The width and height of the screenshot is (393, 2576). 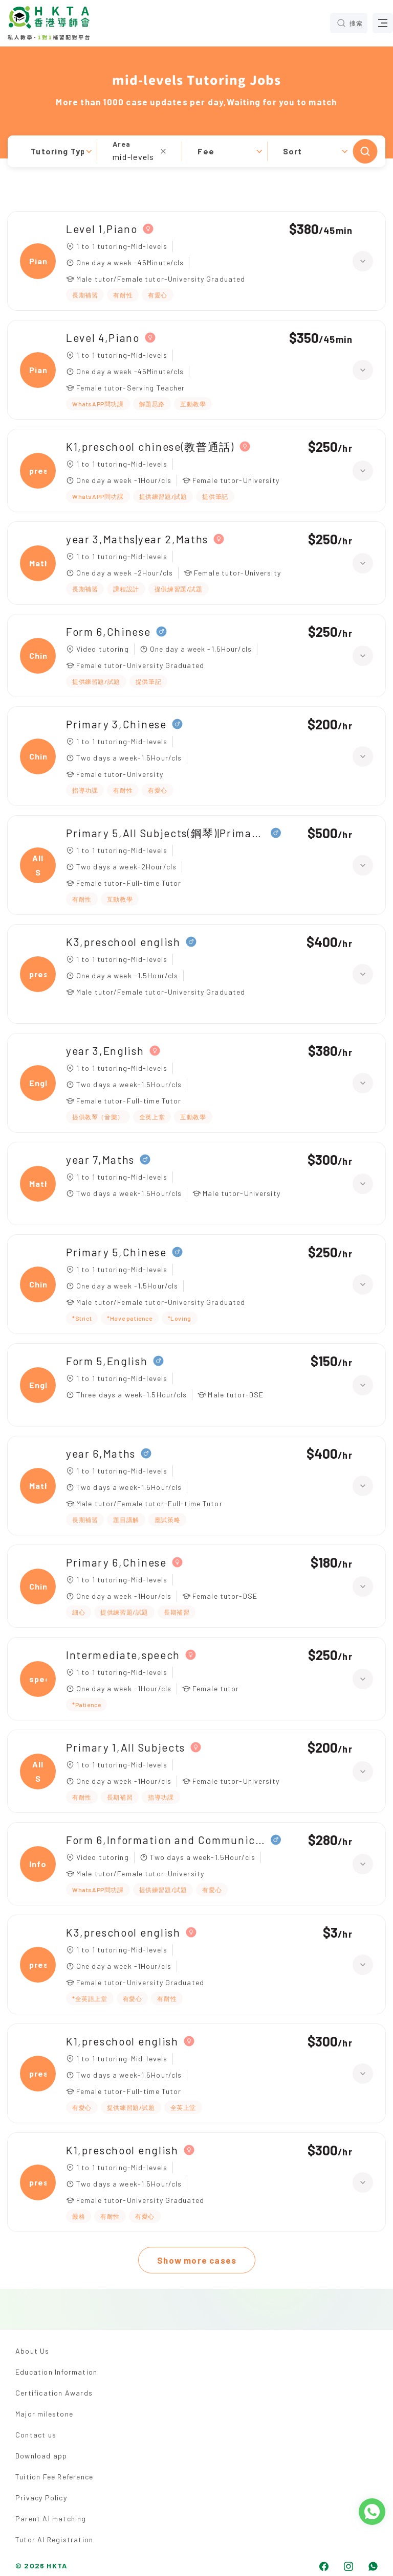 What do you see at coordinates (116, 1252) in the screenshot?
I see `Primary 5,Chinese` at bounding box center [116, 1252].